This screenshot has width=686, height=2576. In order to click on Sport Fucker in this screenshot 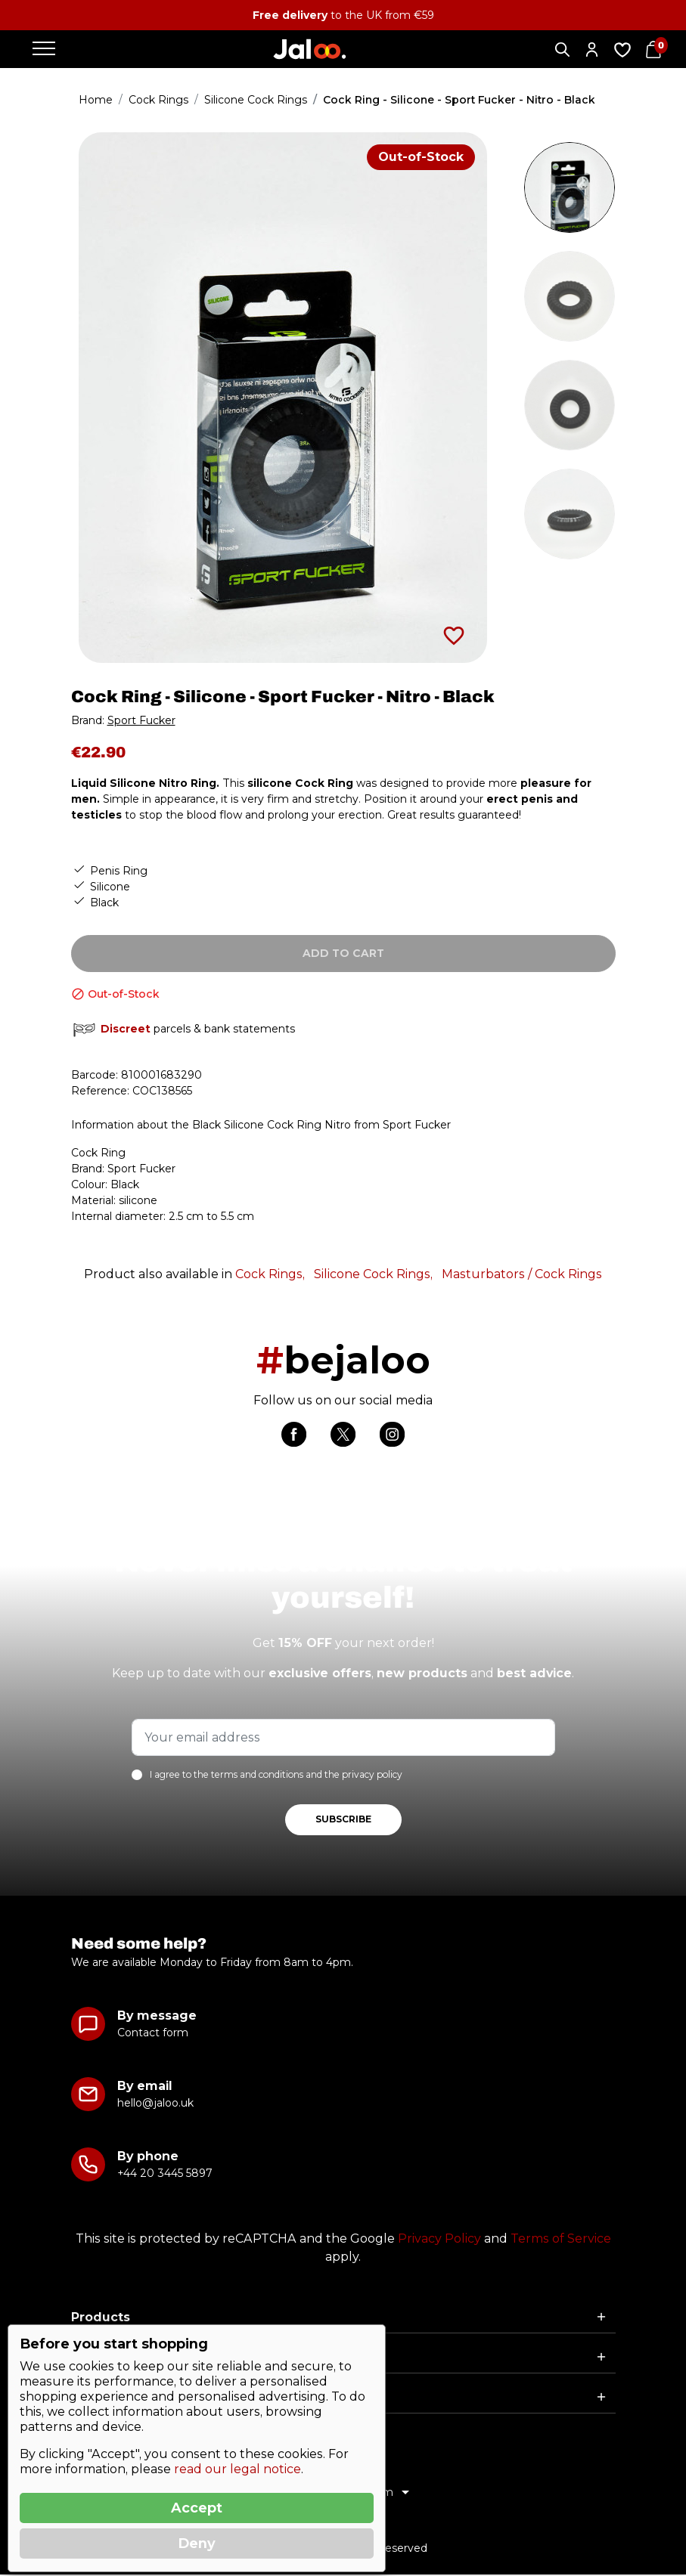, I will do `click(141, 720)`.